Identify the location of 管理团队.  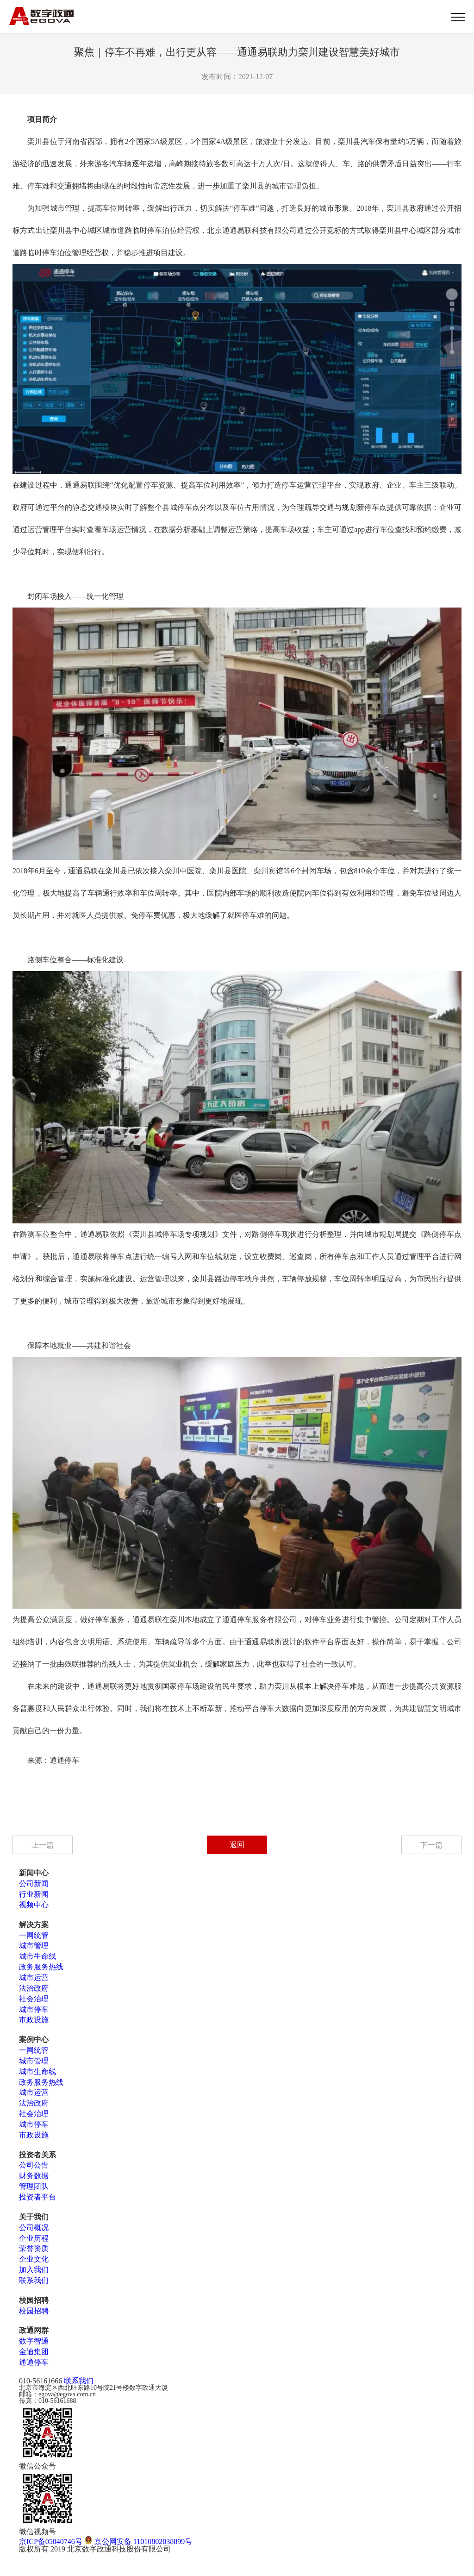
(34, 2186).